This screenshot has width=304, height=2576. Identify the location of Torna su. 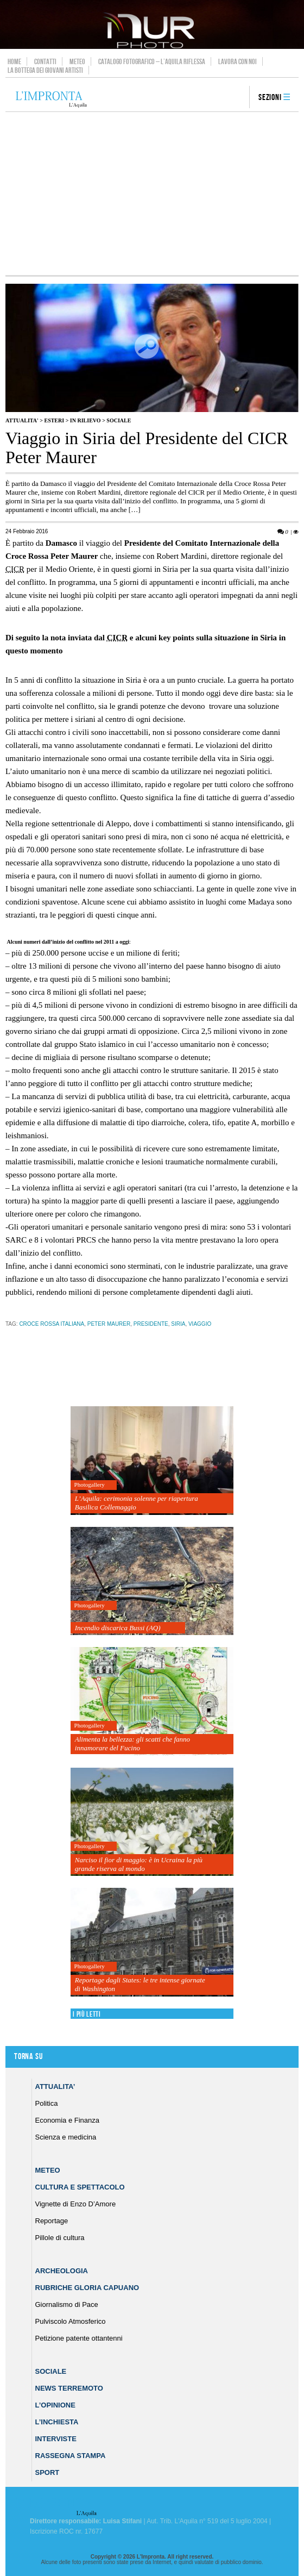
(28, 2056).